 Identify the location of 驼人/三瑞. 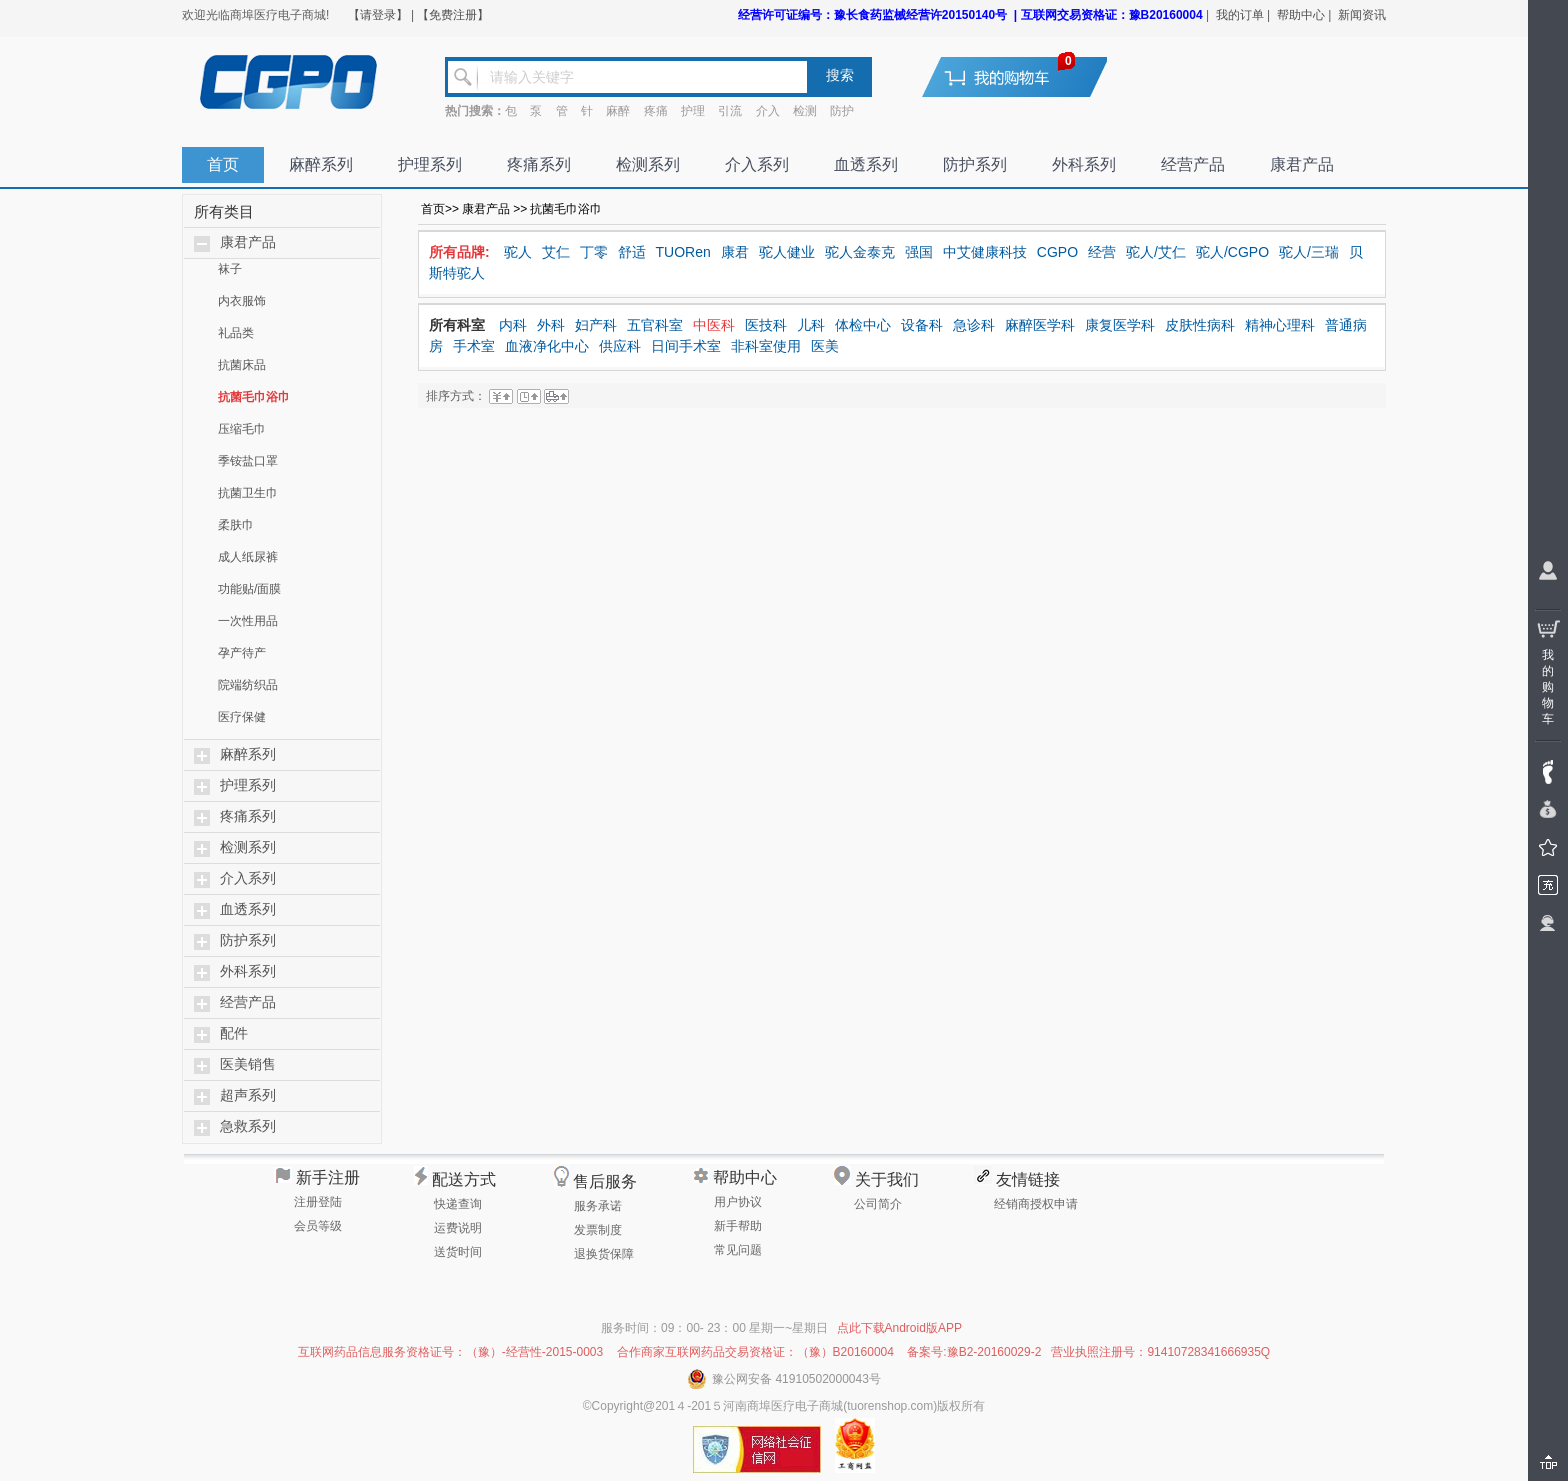
(1309, 252).